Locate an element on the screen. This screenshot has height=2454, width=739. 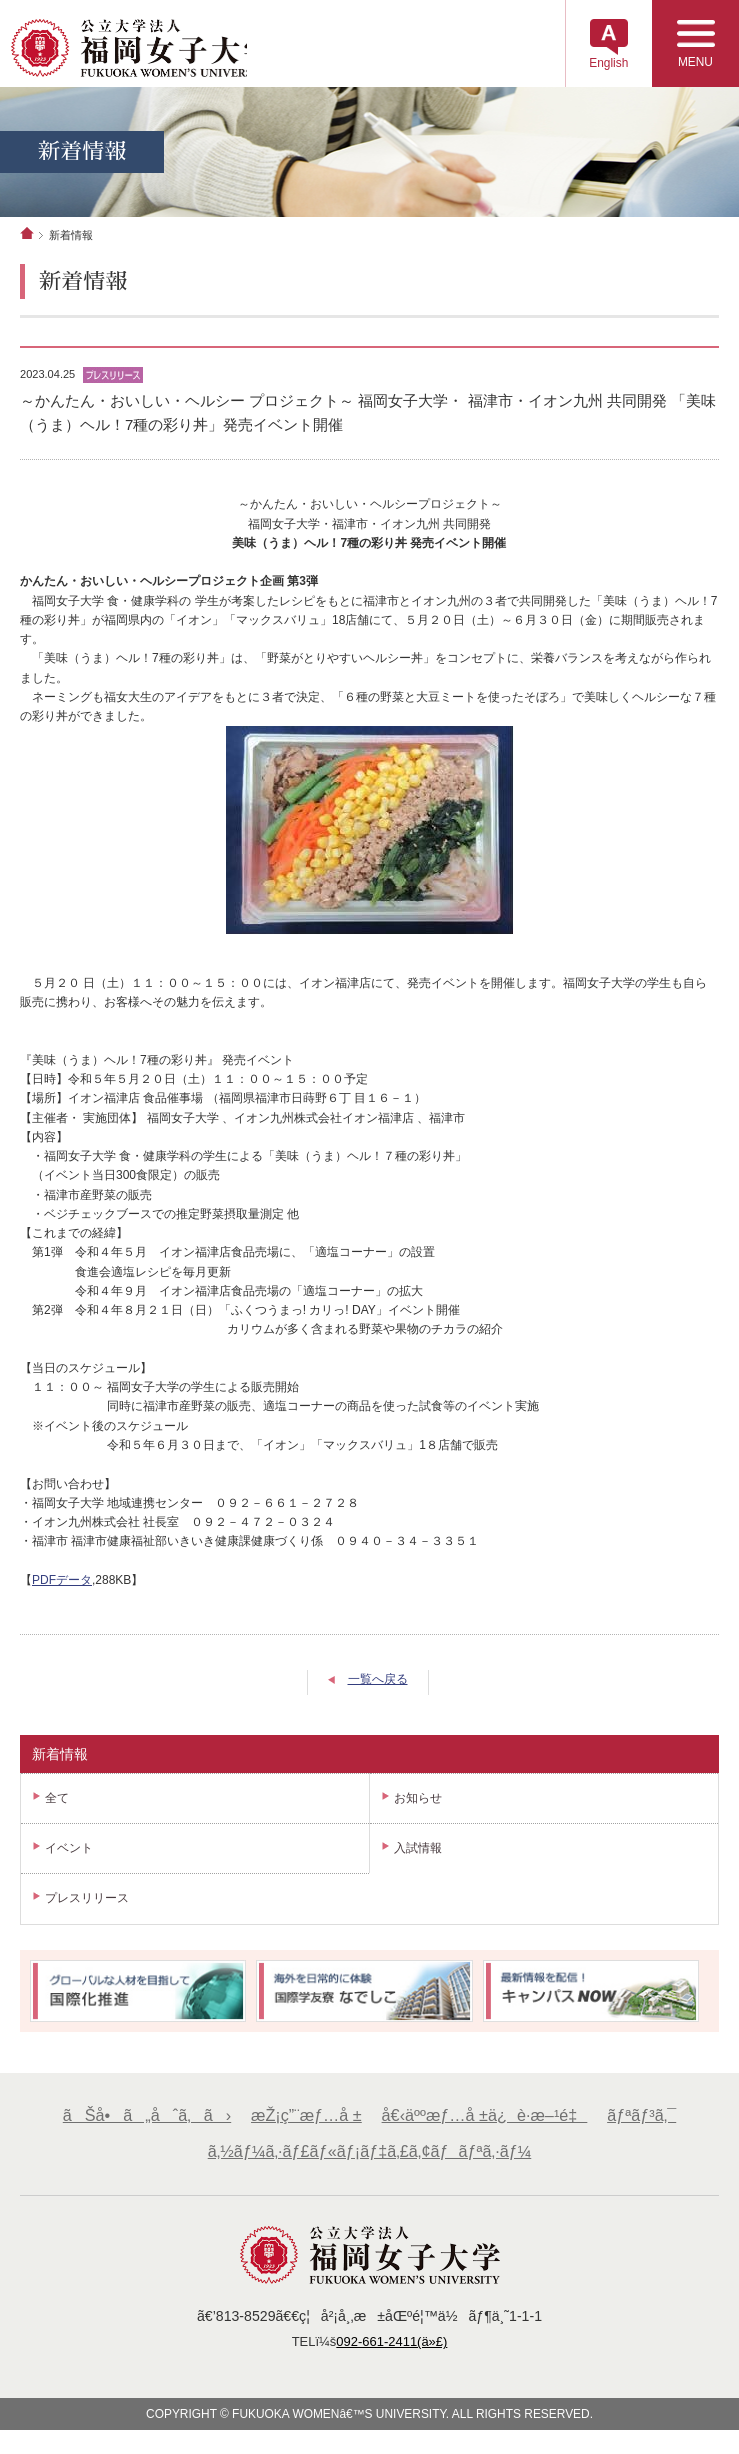
æŽ¡ç”¨æƒ…å ± is located at coordinates (306, 2119).